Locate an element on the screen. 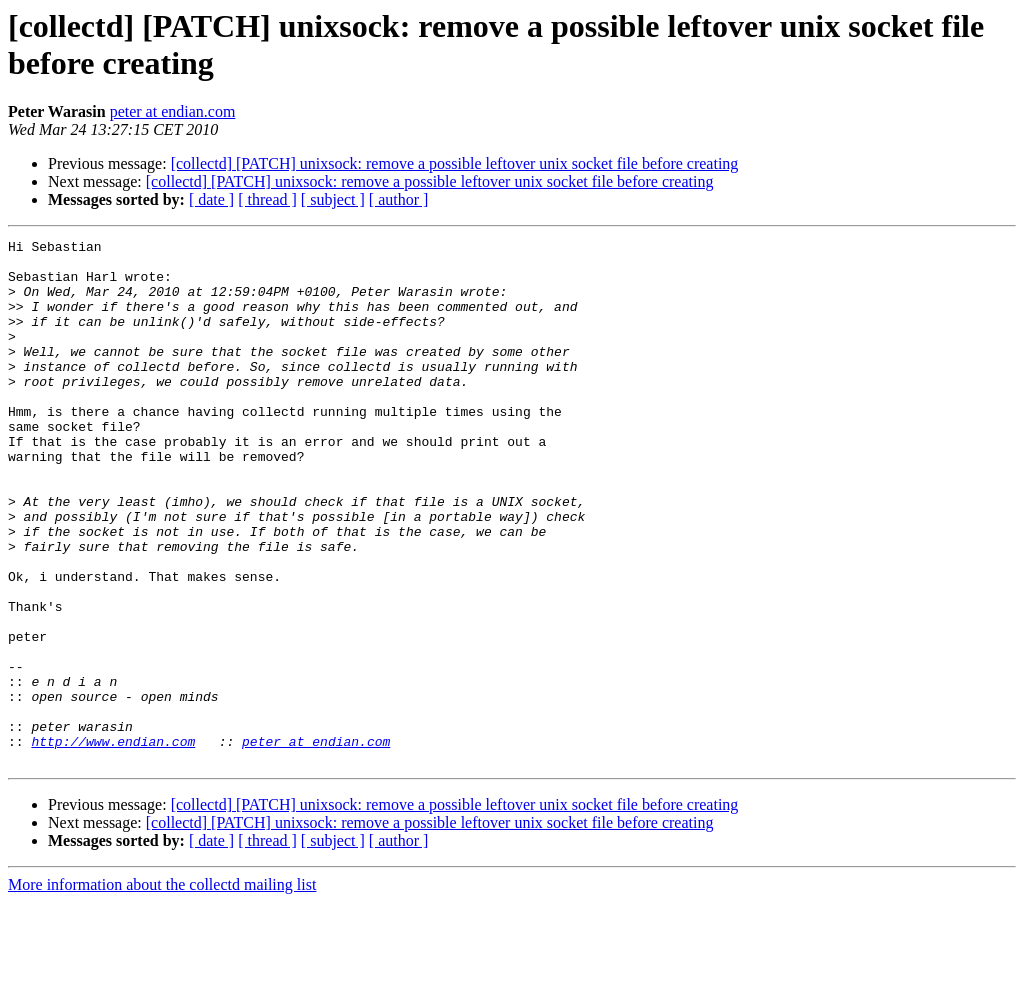  More information about the collectd mailing list is located at coordinates (162, 989).